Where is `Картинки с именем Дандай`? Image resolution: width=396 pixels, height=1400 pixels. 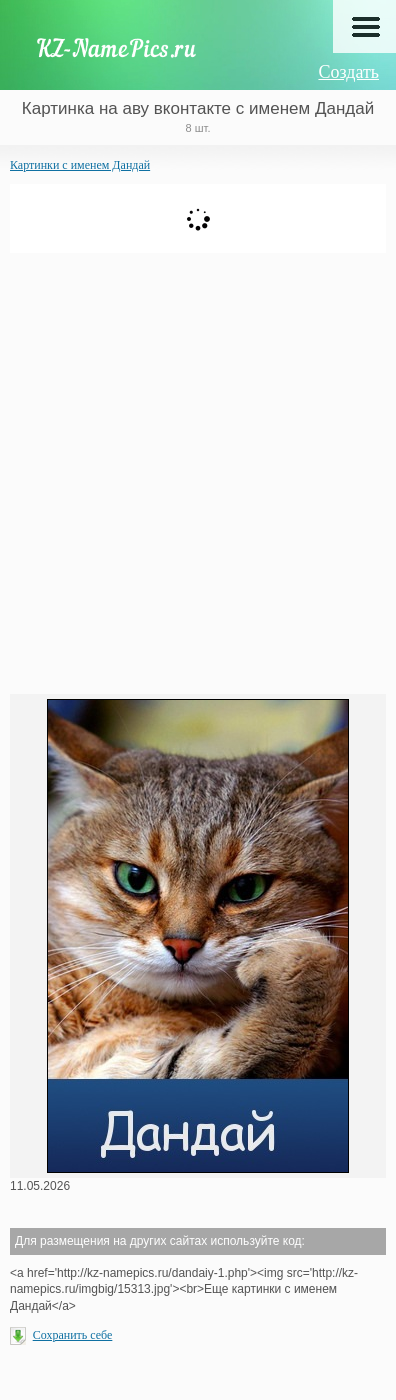
Картинки с именем Дандай is located at coordinates (80, 165).